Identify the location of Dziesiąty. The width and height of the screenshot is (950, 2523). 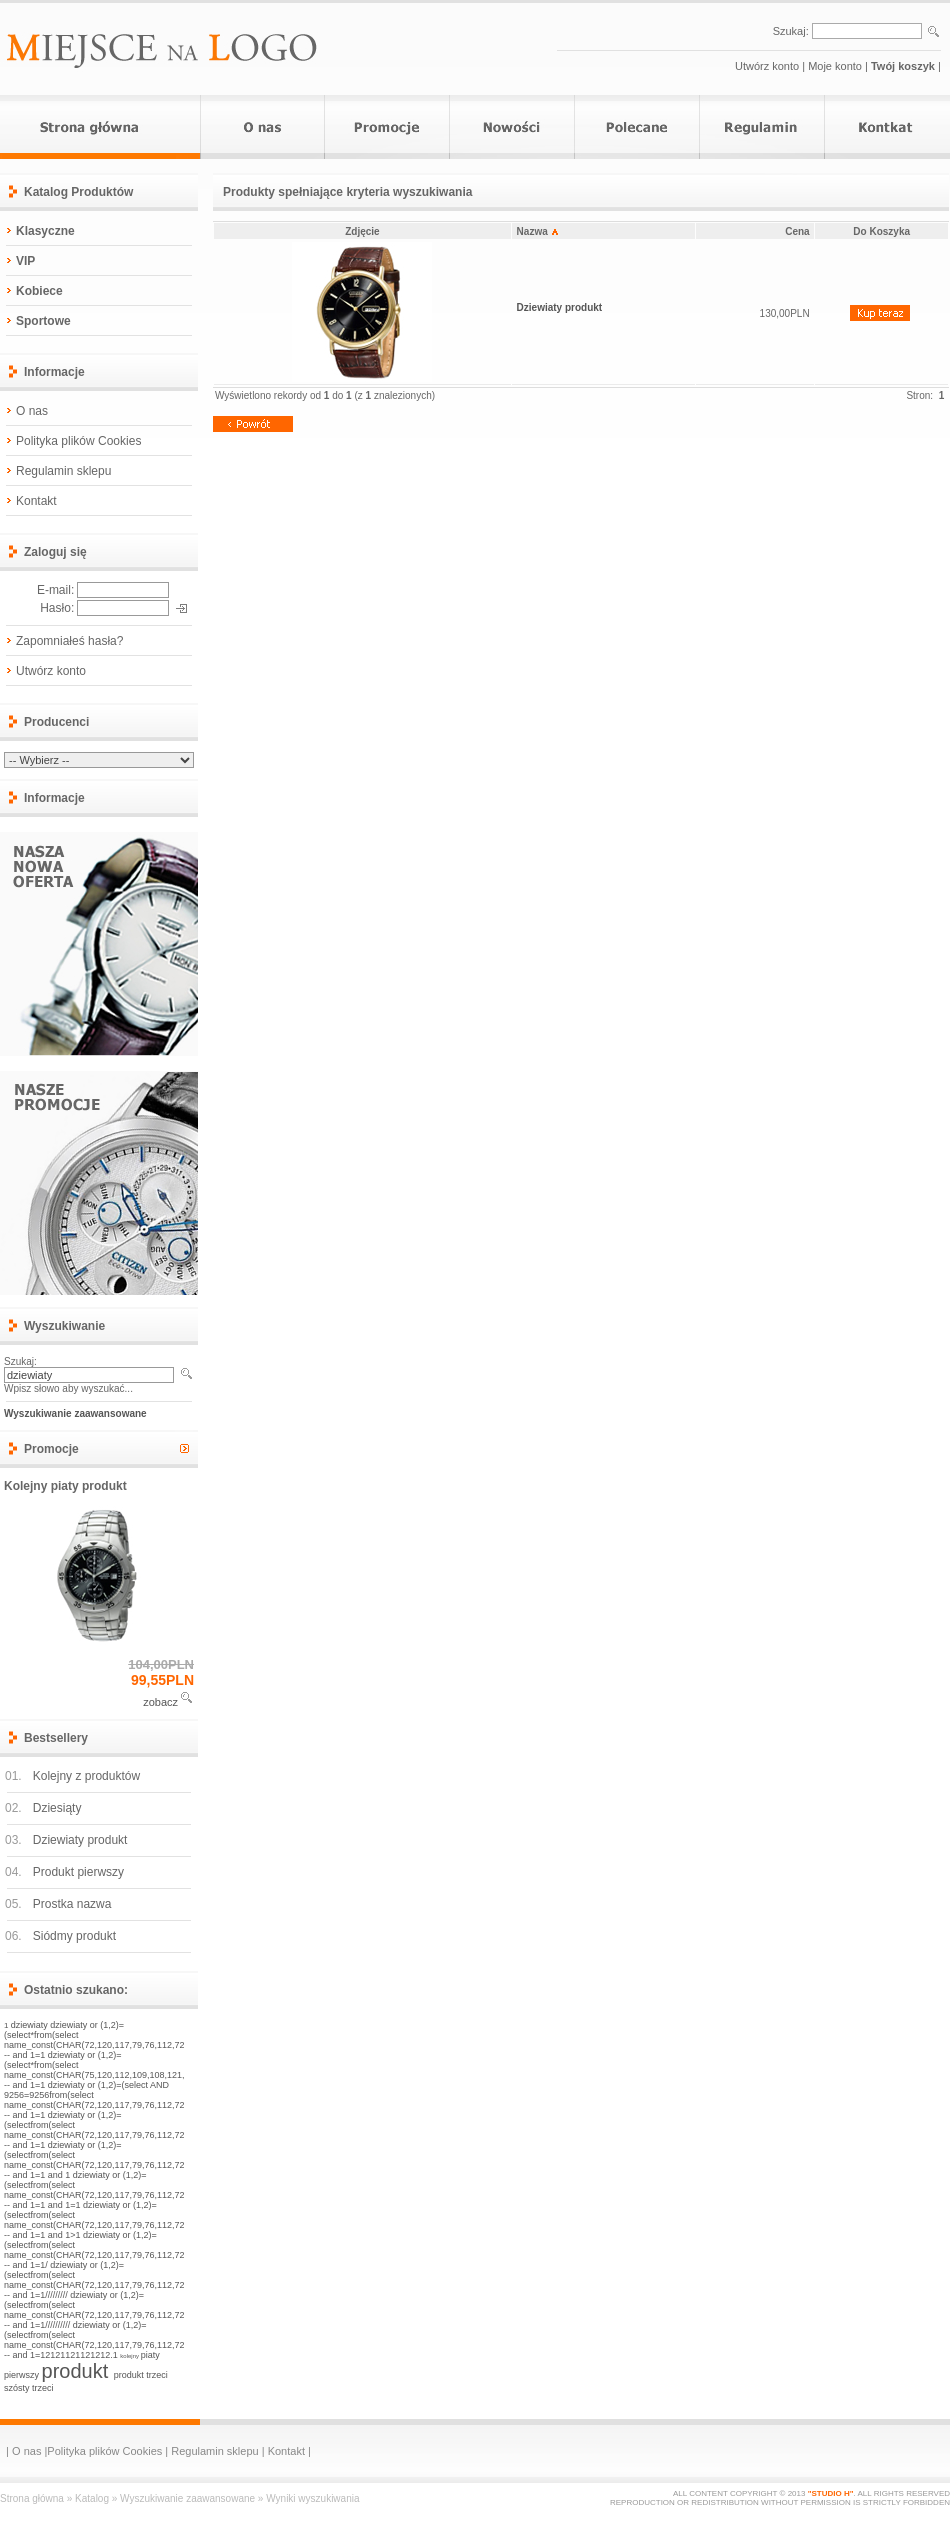
(57, 1808).